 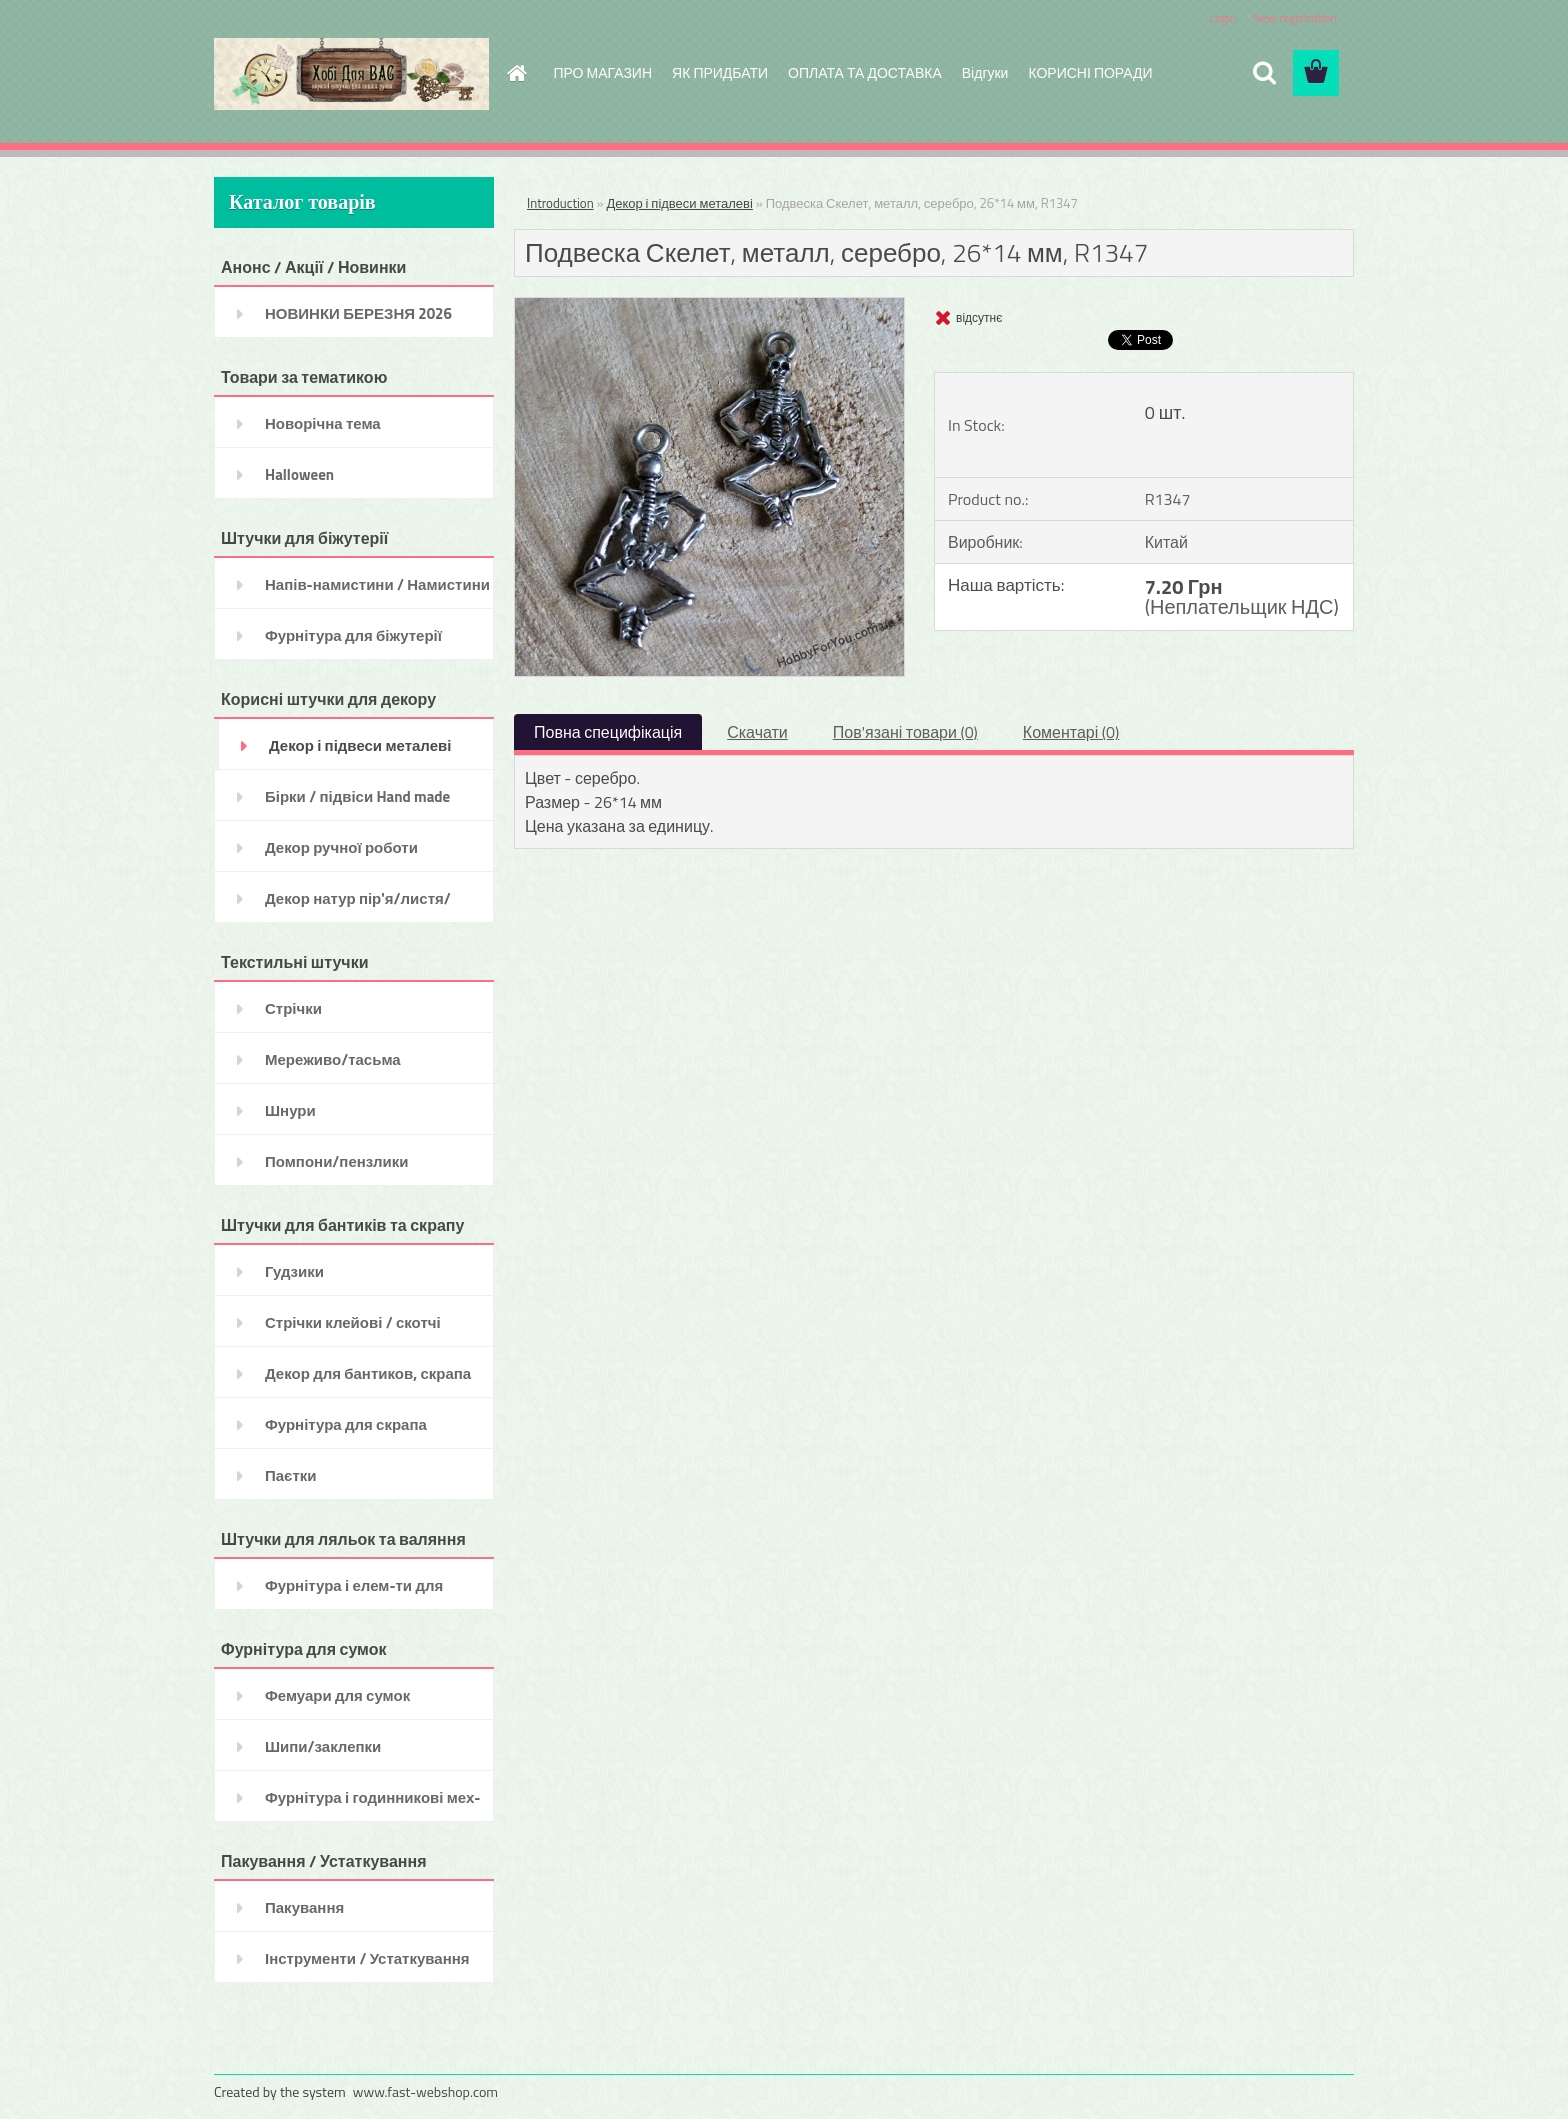 What do you see at coordinates (603, 72) in the screenshot?
I see `ПРО МАГАЗИН` at bounding box center [603, 72].